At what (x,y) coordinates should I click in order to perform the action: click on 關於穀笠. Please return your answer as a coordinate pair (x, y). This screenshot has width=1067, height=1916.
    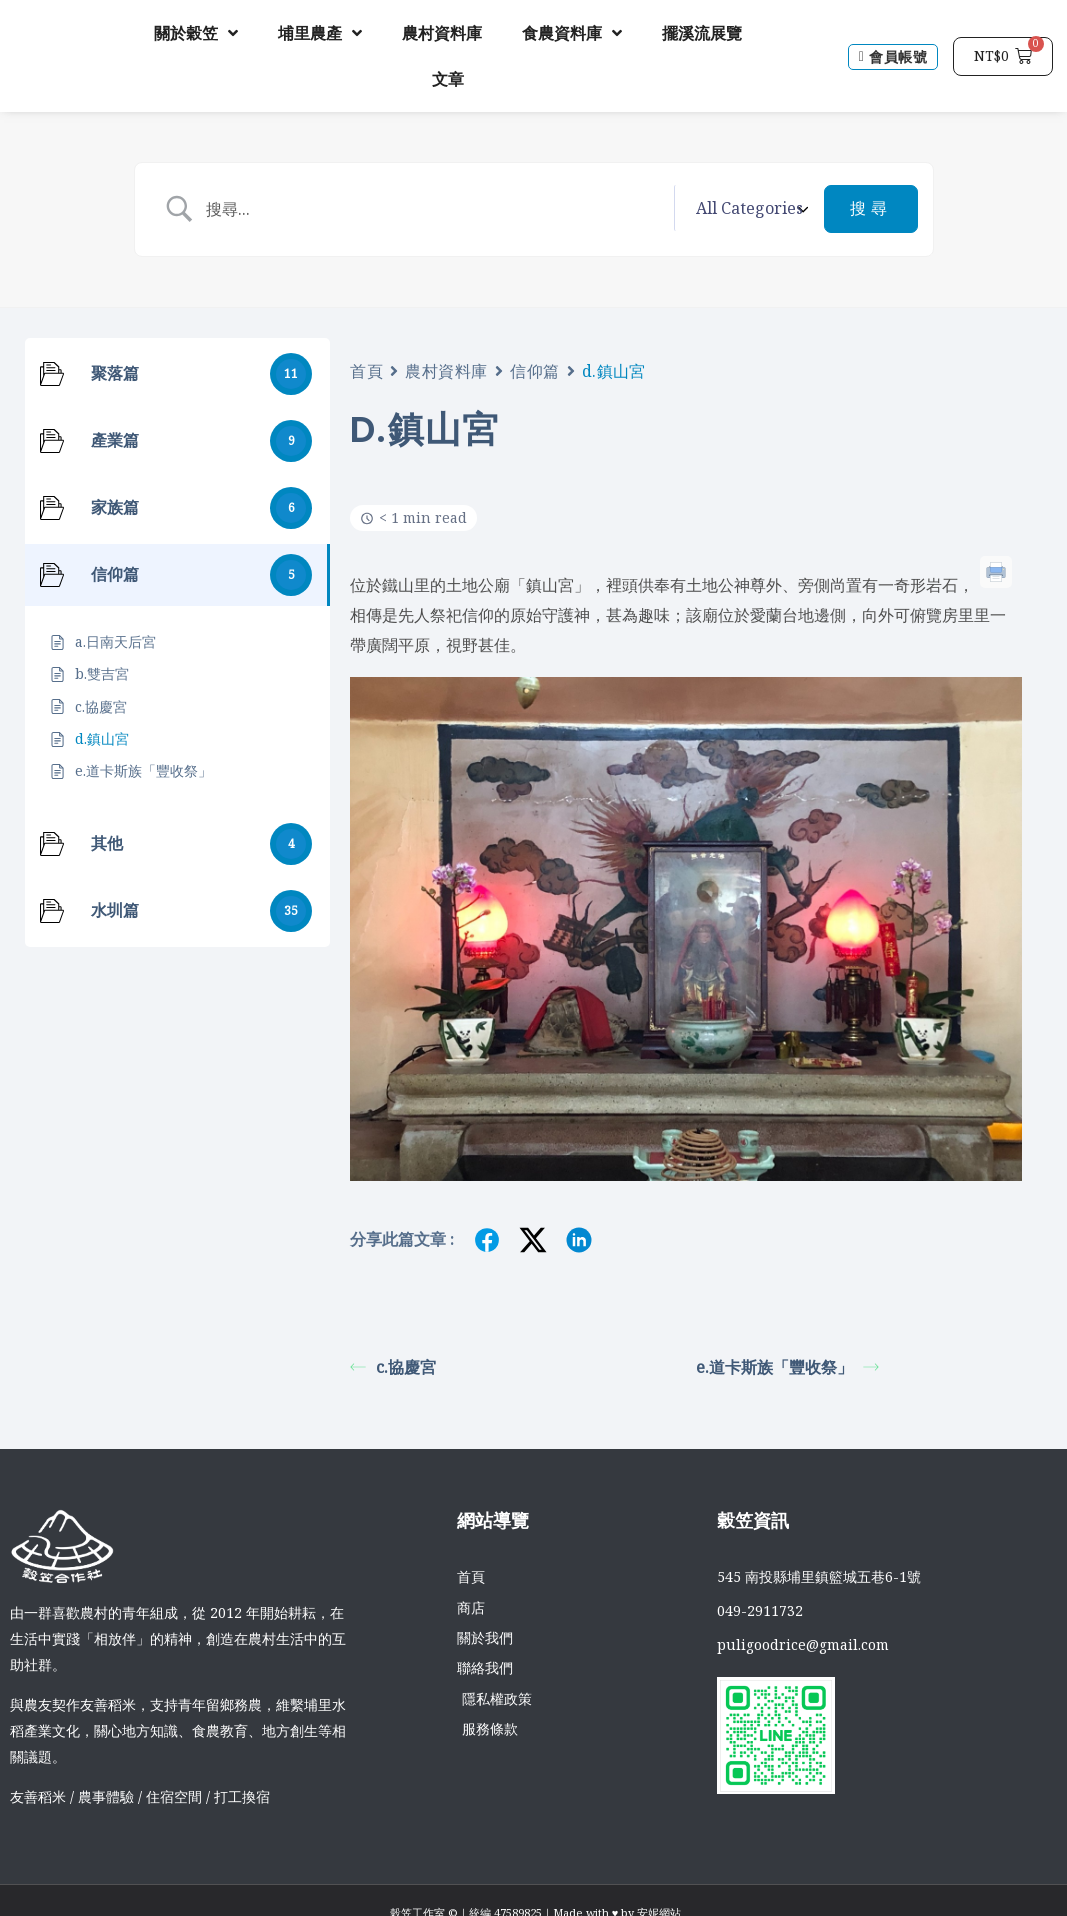
    Looking at the image, I should click on (196, 33).